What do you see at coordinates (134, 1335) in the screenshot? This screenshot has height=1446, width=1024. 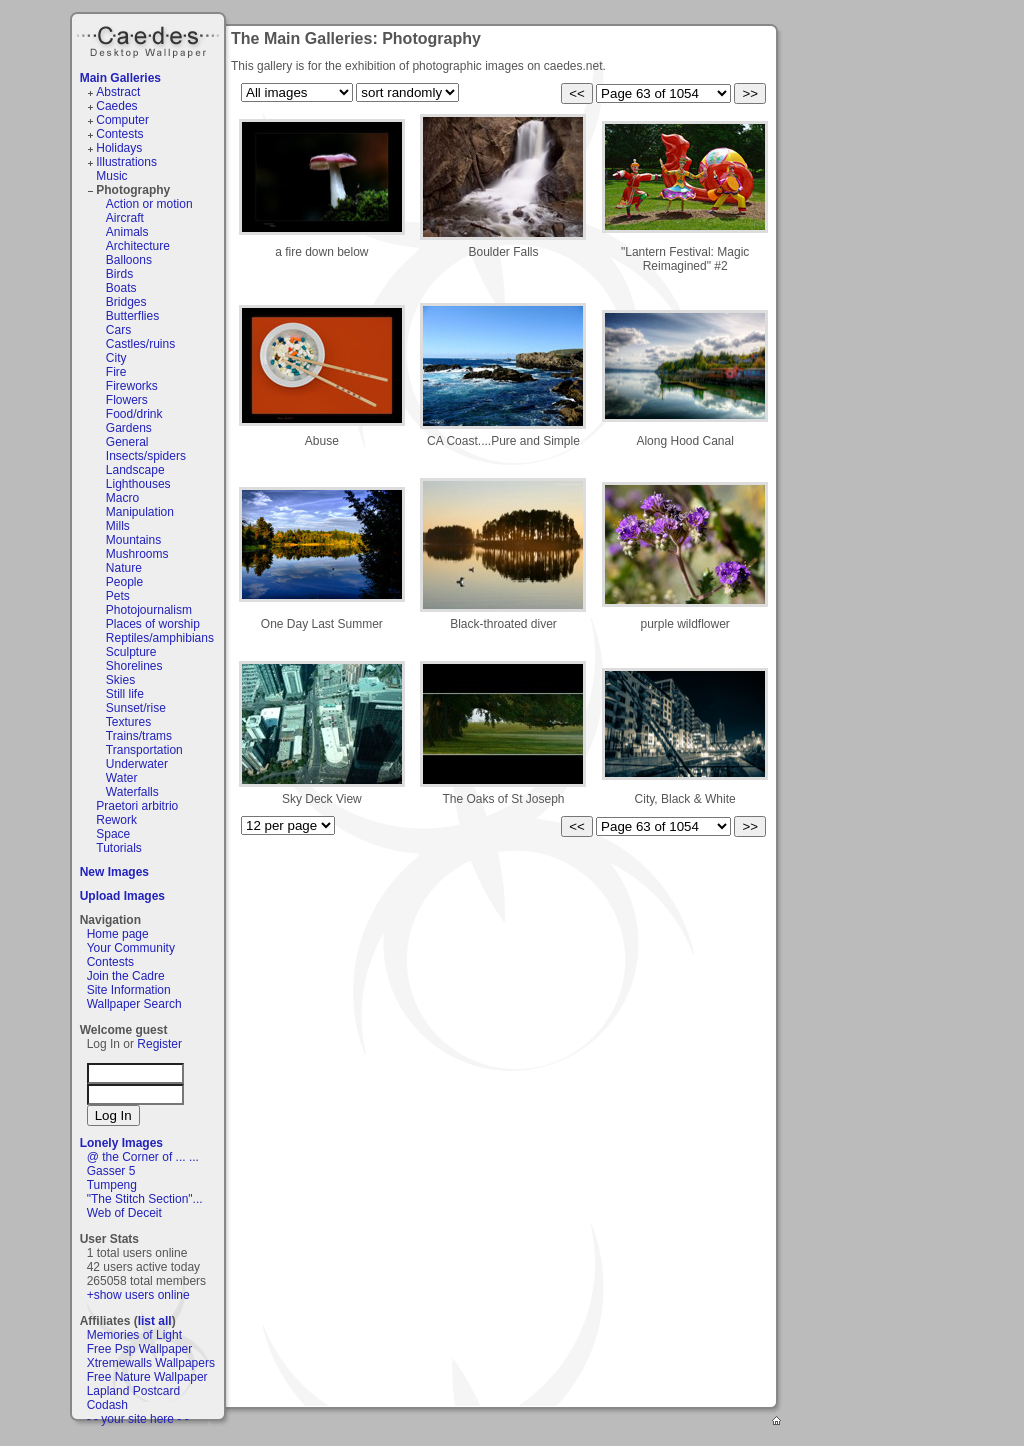 I see `Memories of Light` at bounding box center [134, 1335].